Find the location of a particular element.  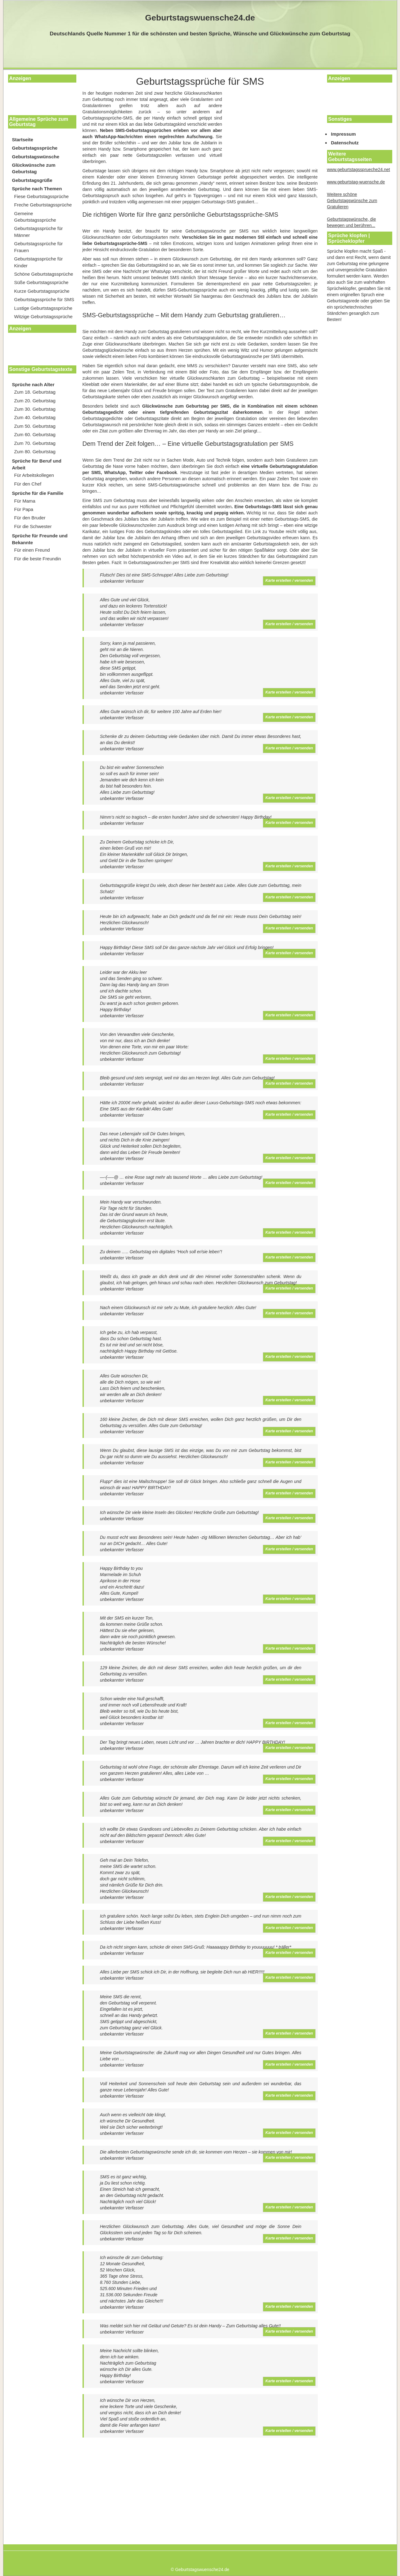

Schöne Geburtstagssprüche is located at coordinates (43, 274).